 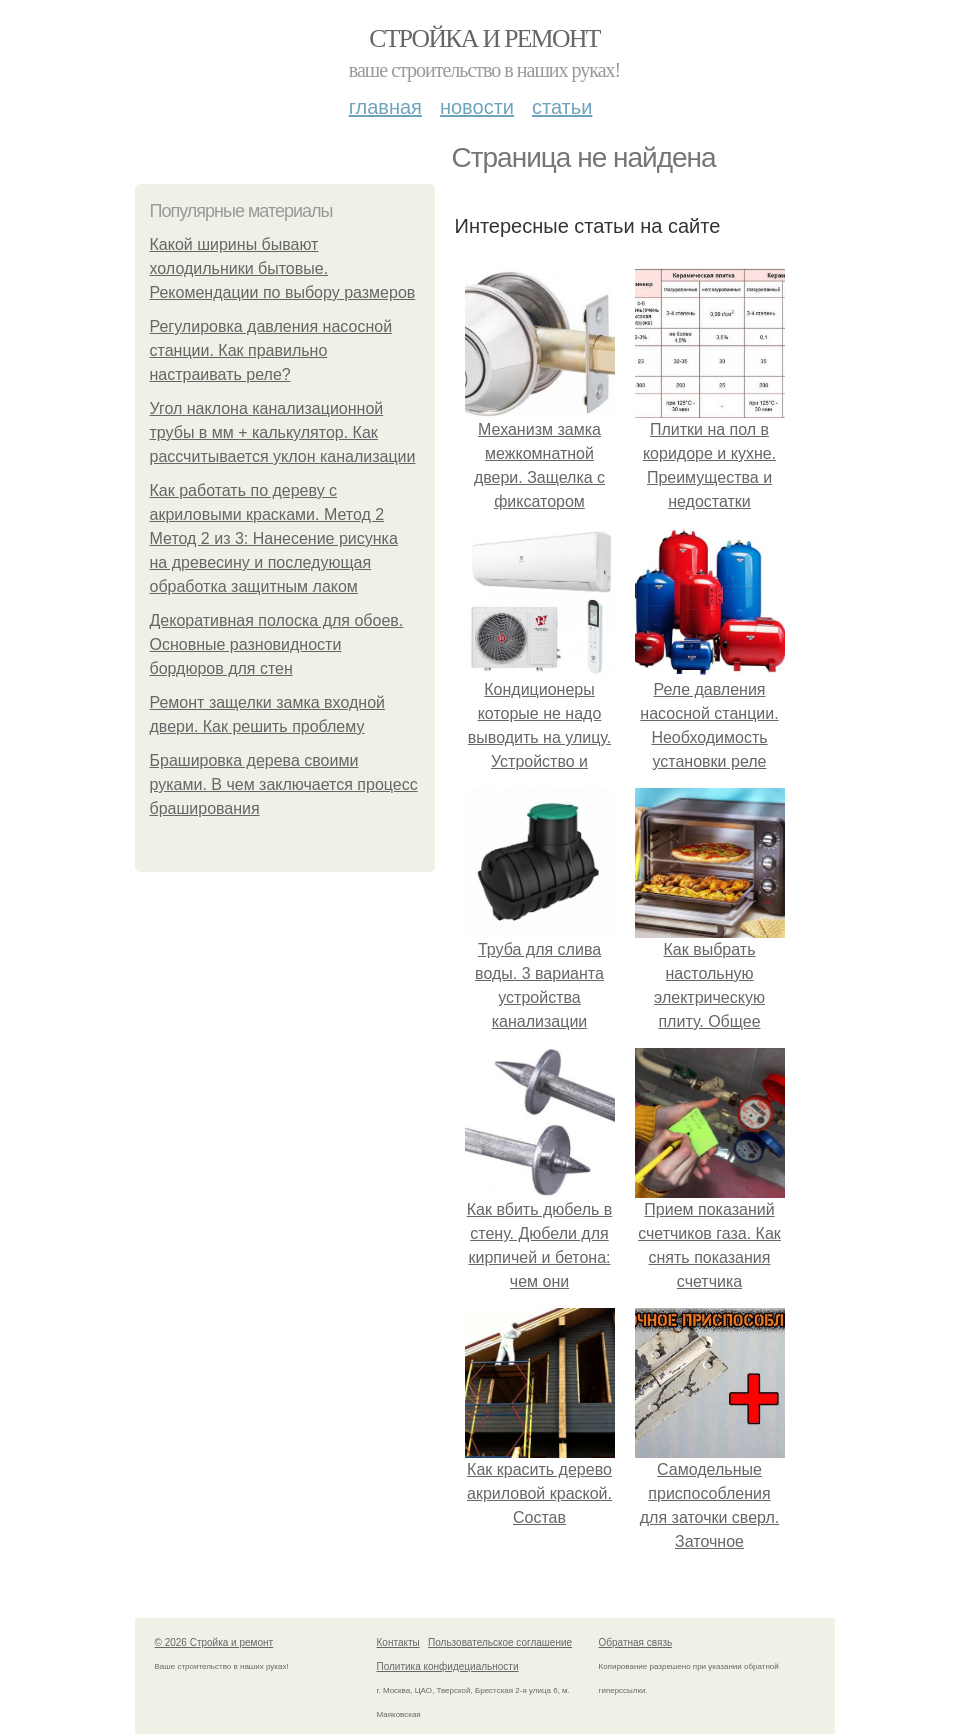 I want to click on Какой ширины бывают холодильники бытовые. Рекомендации по выбору размеров, so click(x=283, y=268).